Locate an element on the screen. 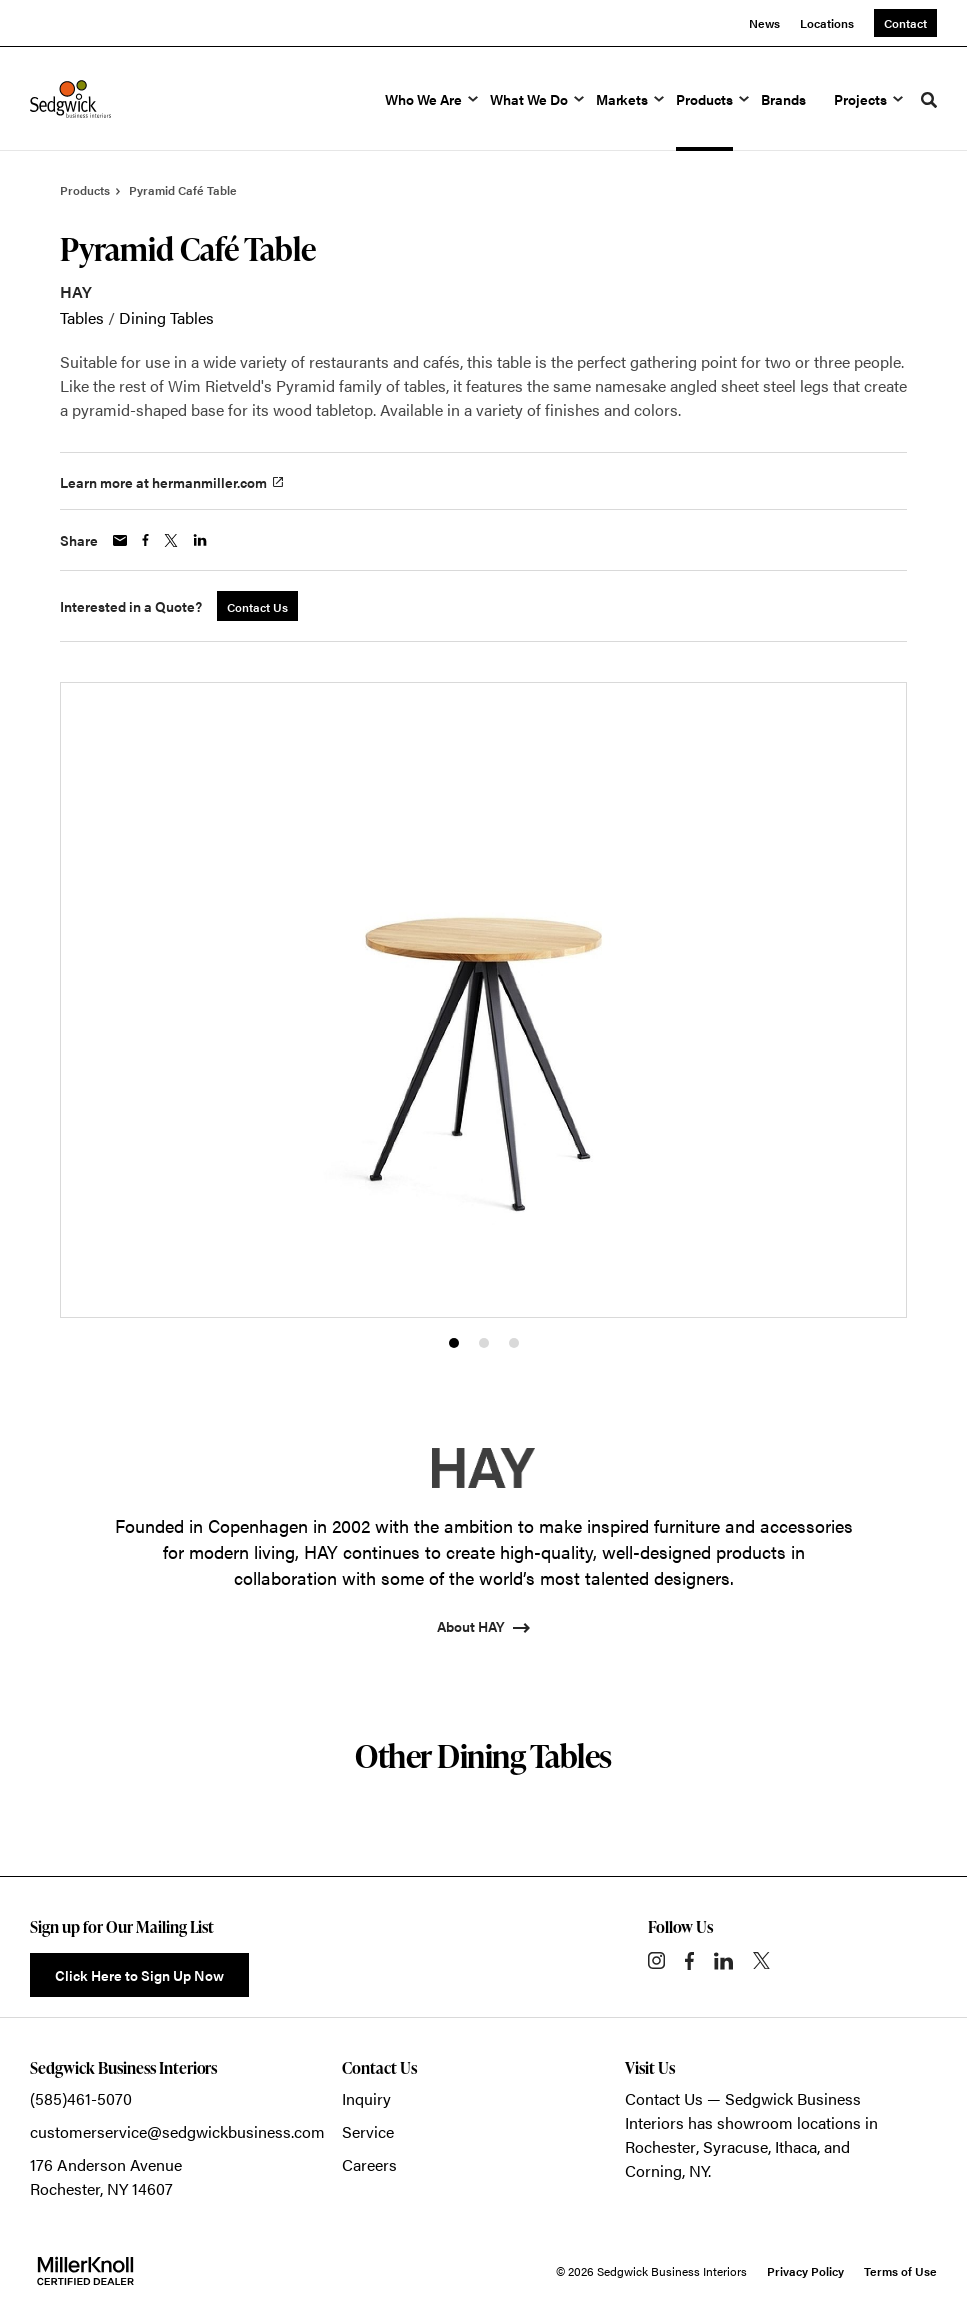 This screenshot has height=2301, width=967. [Toggle Search] is located at coordinates (929, 100).